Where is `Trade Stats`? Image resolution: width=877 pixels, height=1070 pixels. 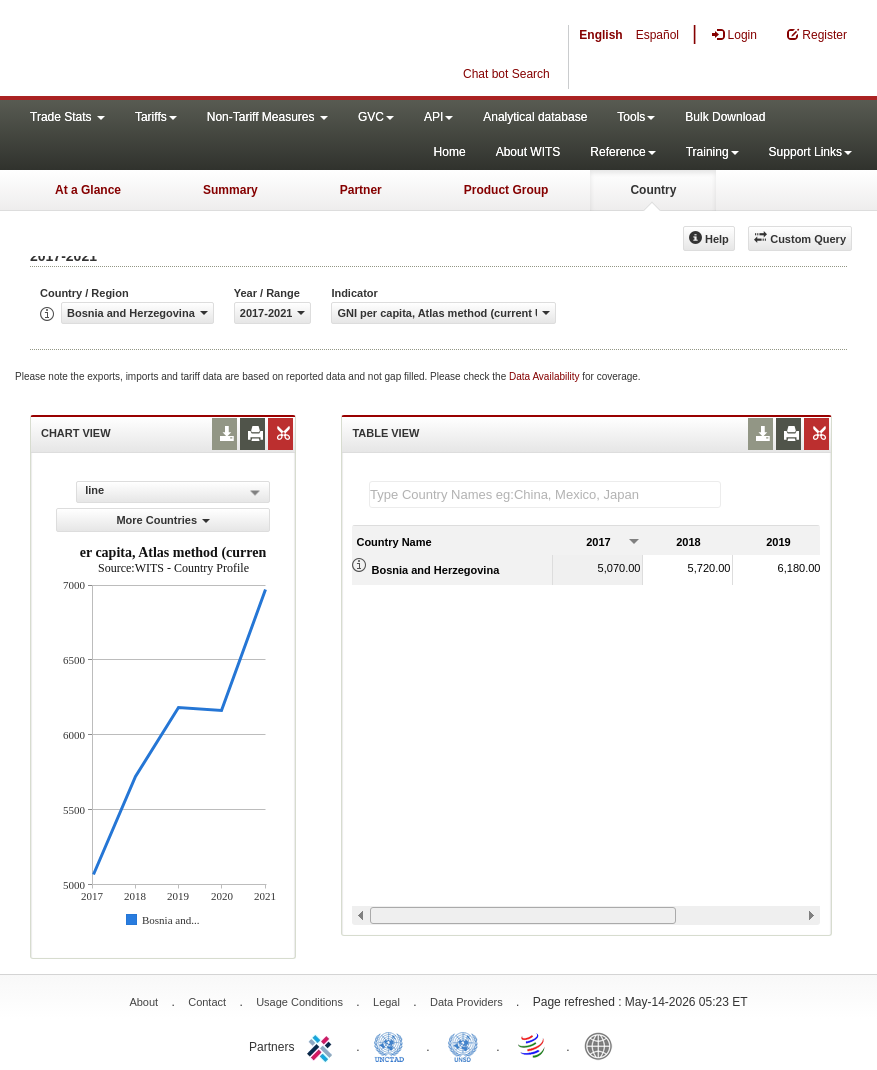 Trade Stats is located at coordinates (67, 117).